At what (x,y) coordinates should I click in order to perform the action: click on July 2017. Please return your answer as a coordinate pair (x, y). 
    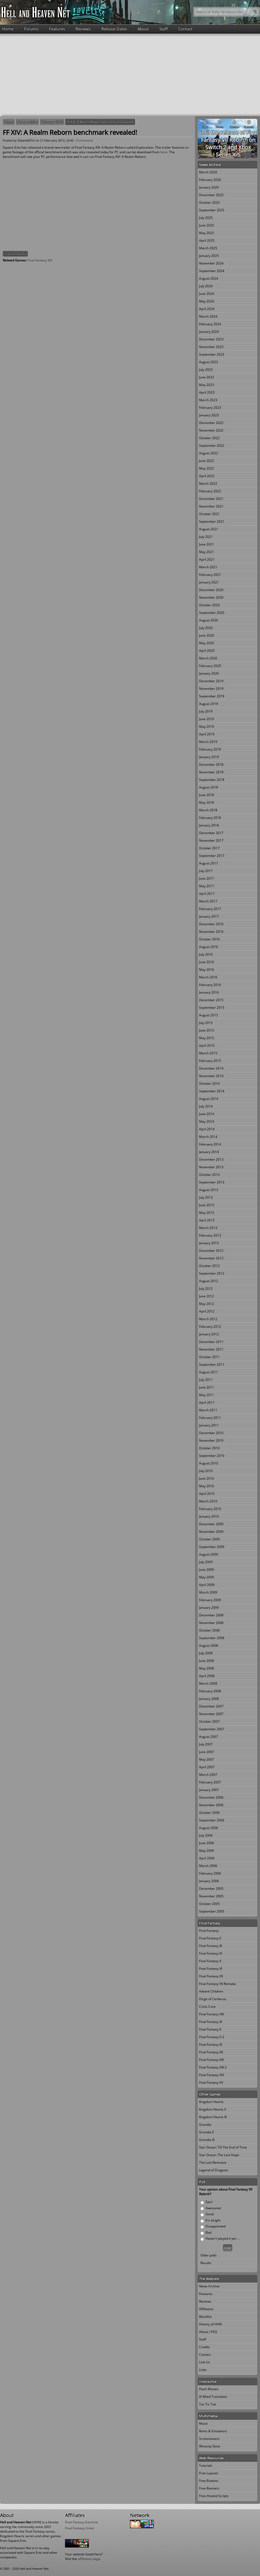
    Looking at the image, I should click on (206, 871).